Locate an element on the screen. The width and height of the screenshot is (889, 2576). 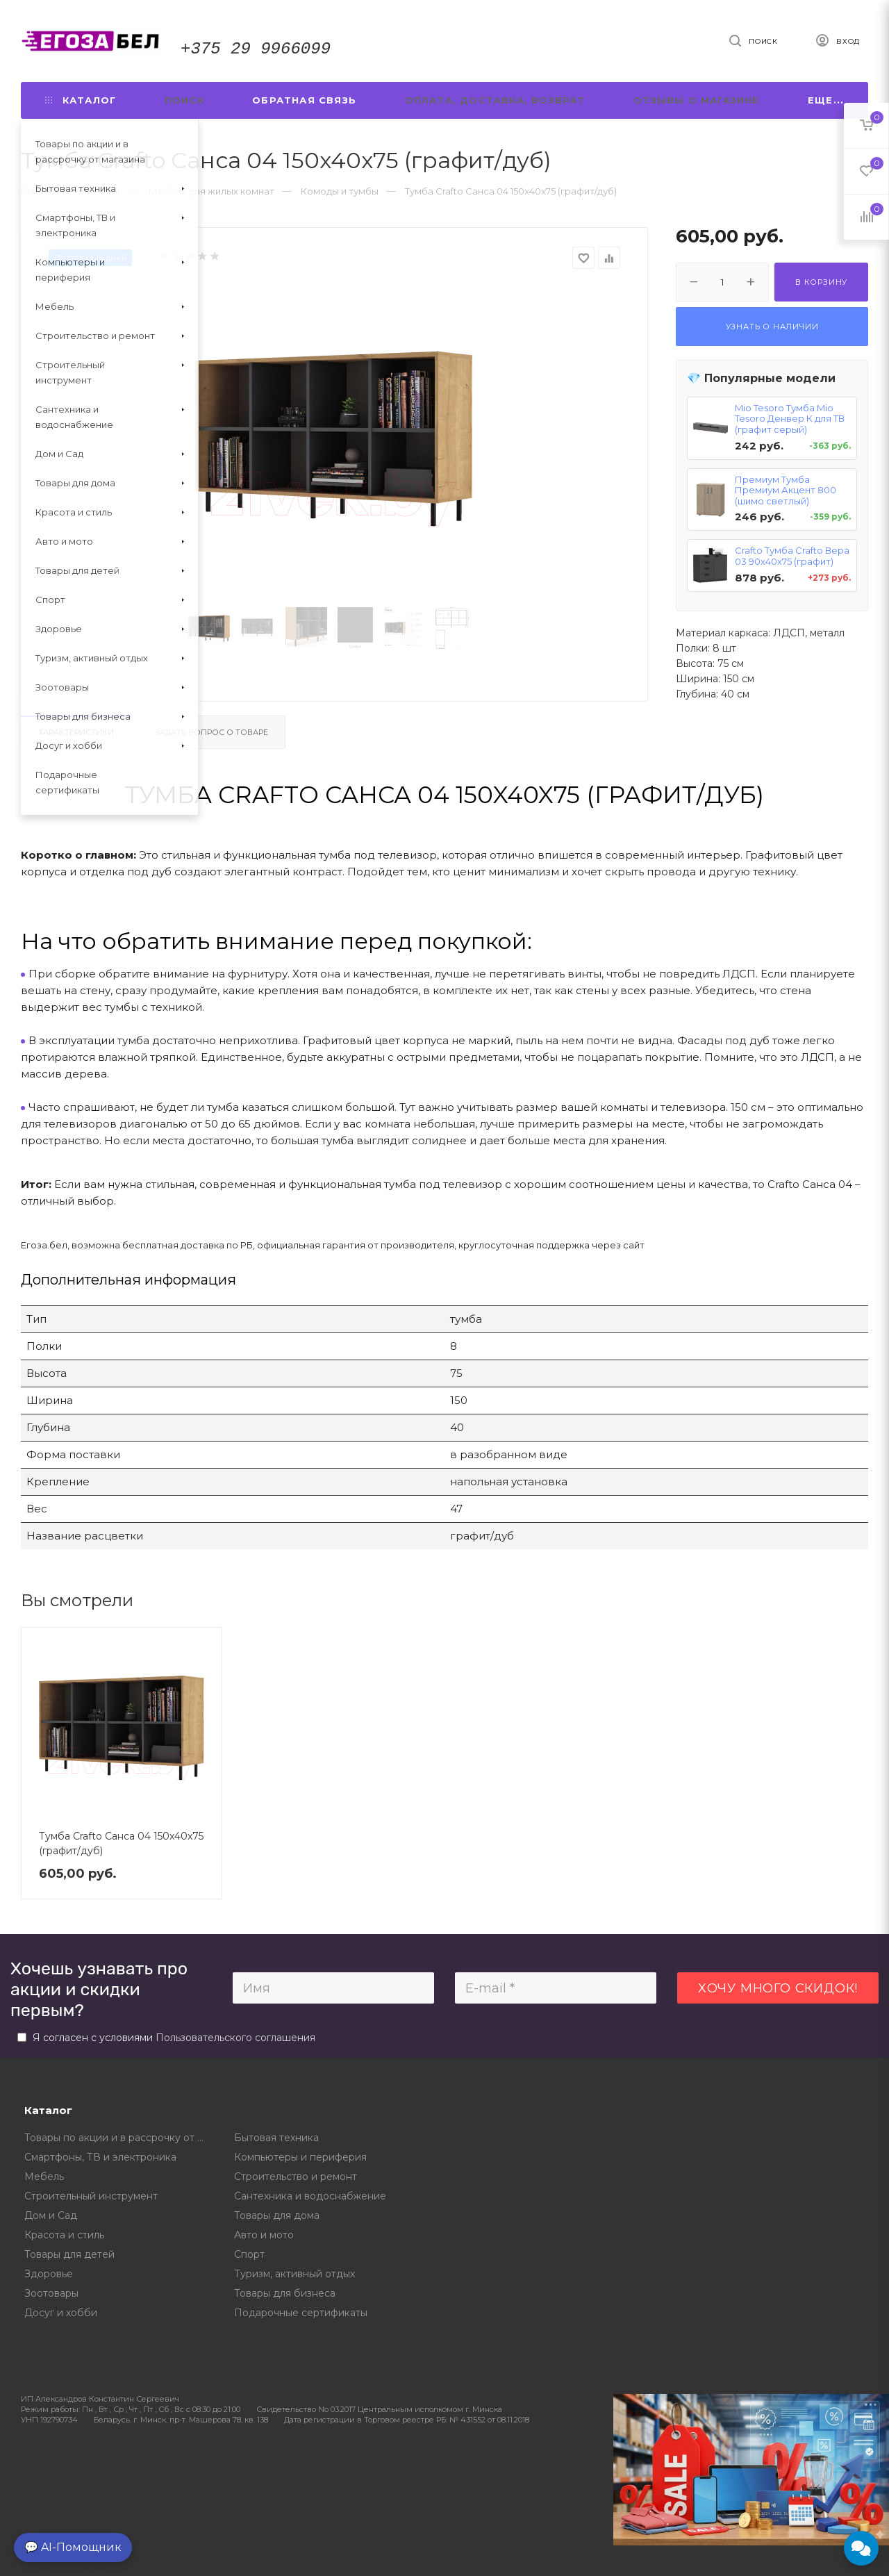
Мебель is located at coordinates (44, 2176).